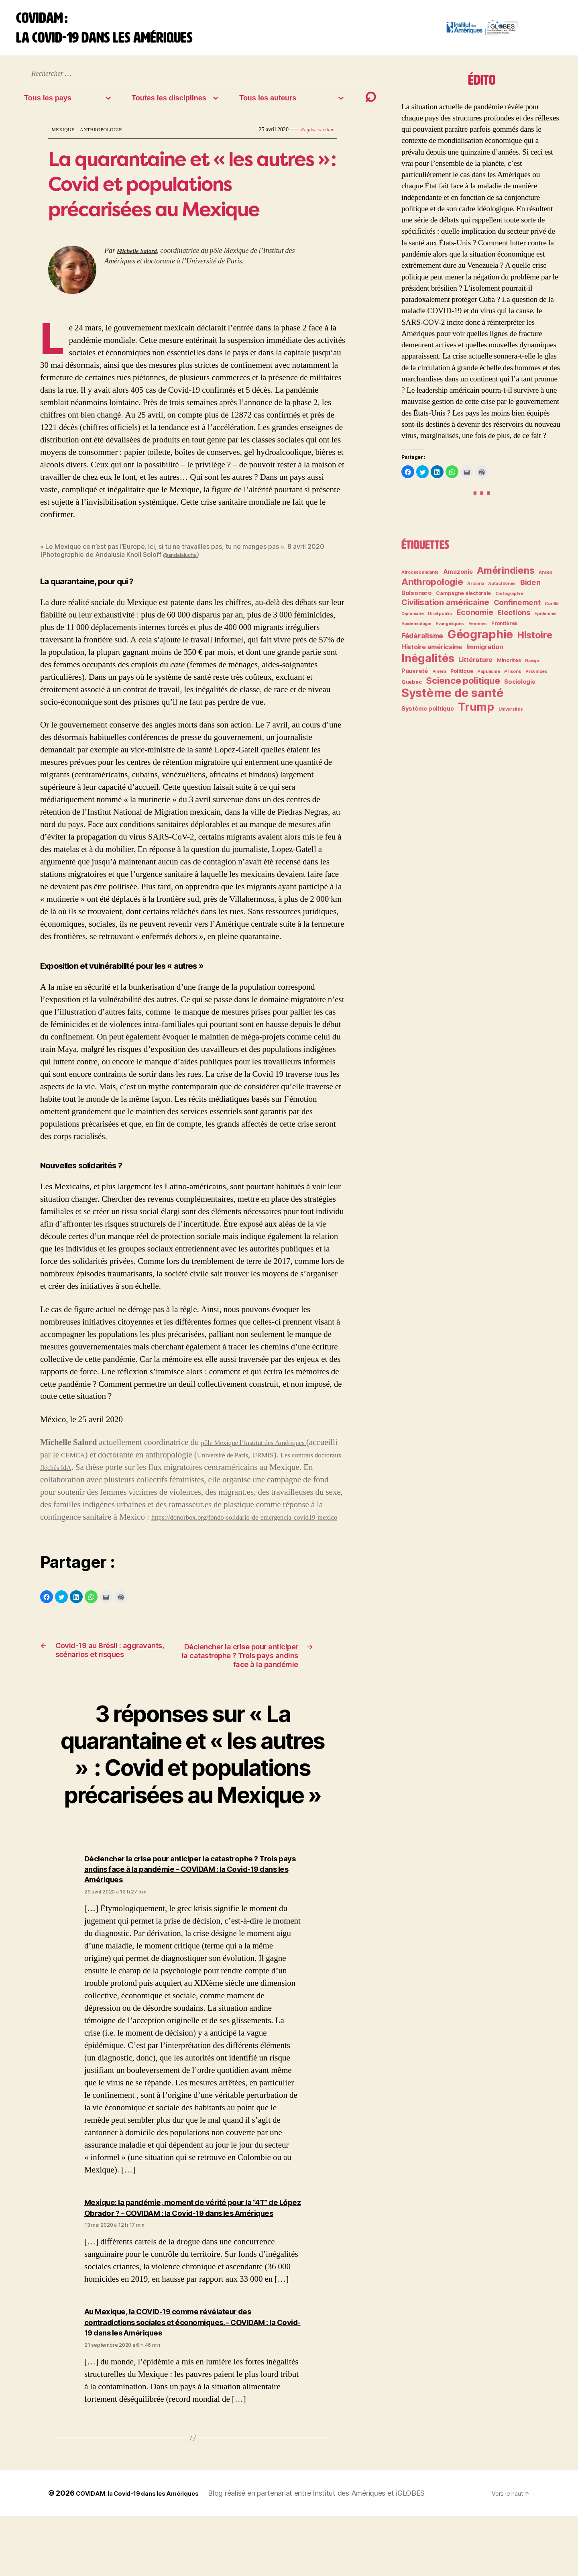  Describe the element at coordinates (463, 600) in the screenshot. I see `Campagne électorale [Campagne électorale (3 éléments)]` at that location.